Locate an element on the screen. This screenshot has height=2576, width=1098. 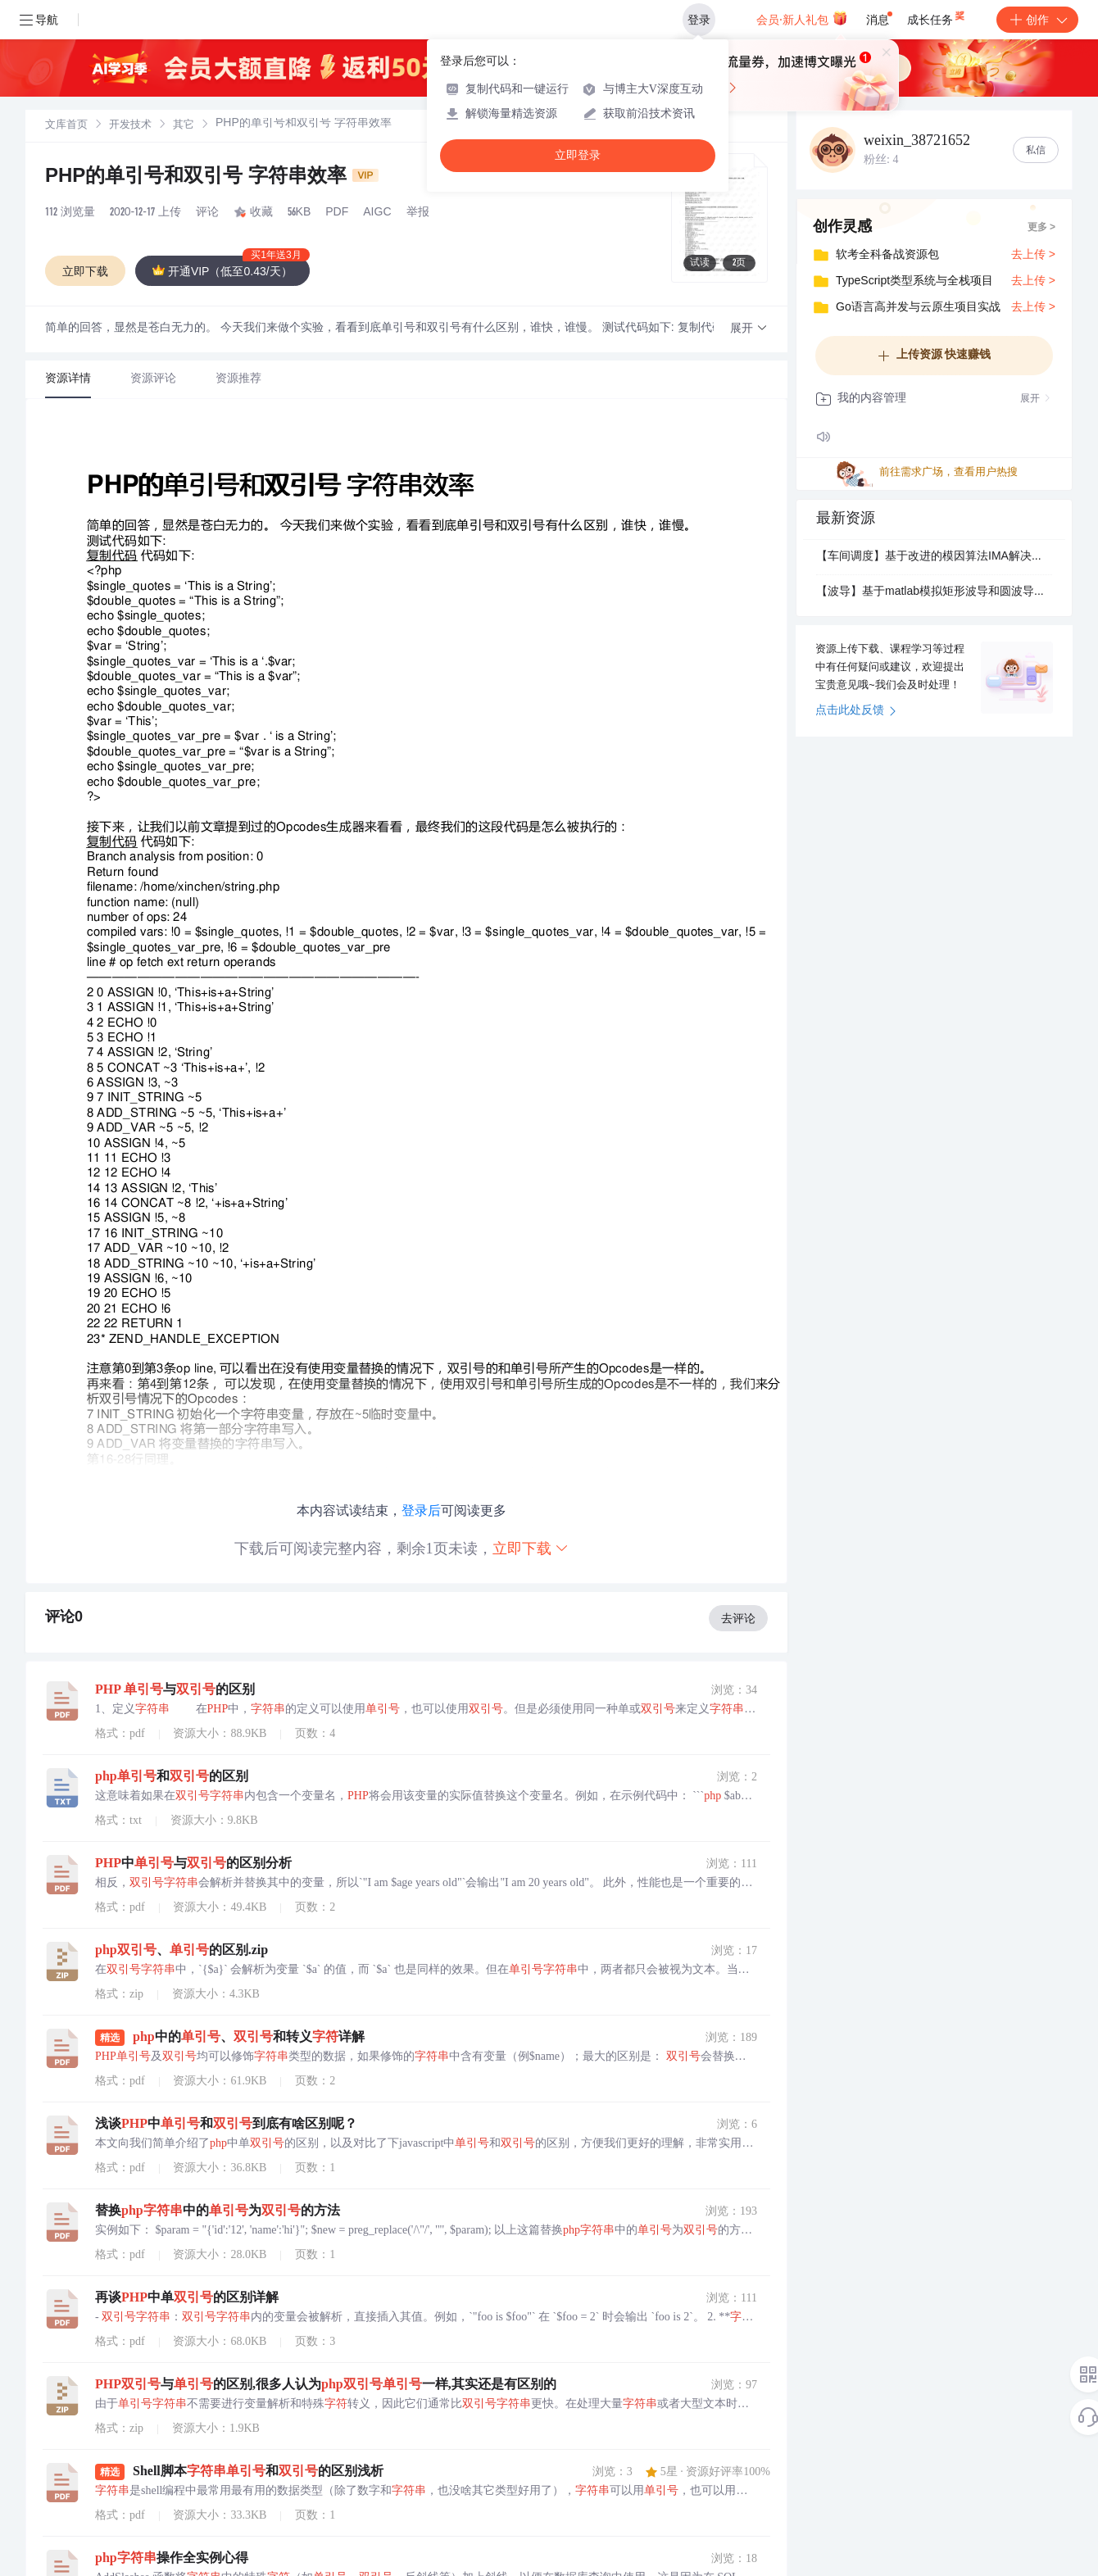
开发技术 is located at coordinates (130, 125).